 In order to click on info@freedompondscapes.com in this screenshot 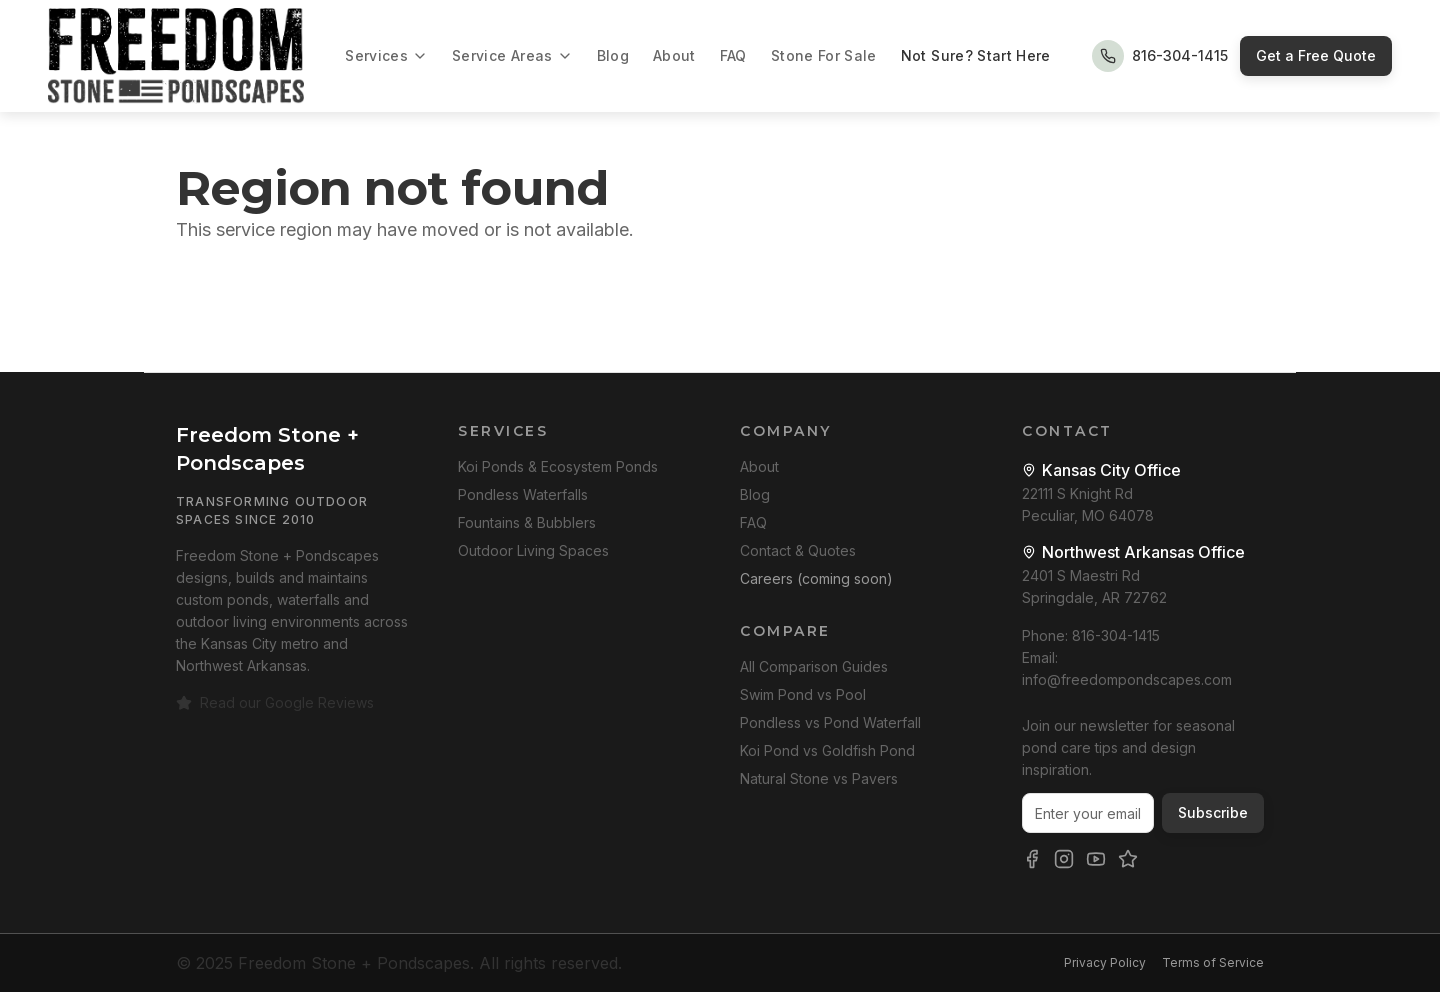, I will do `click(1127, 679)`.